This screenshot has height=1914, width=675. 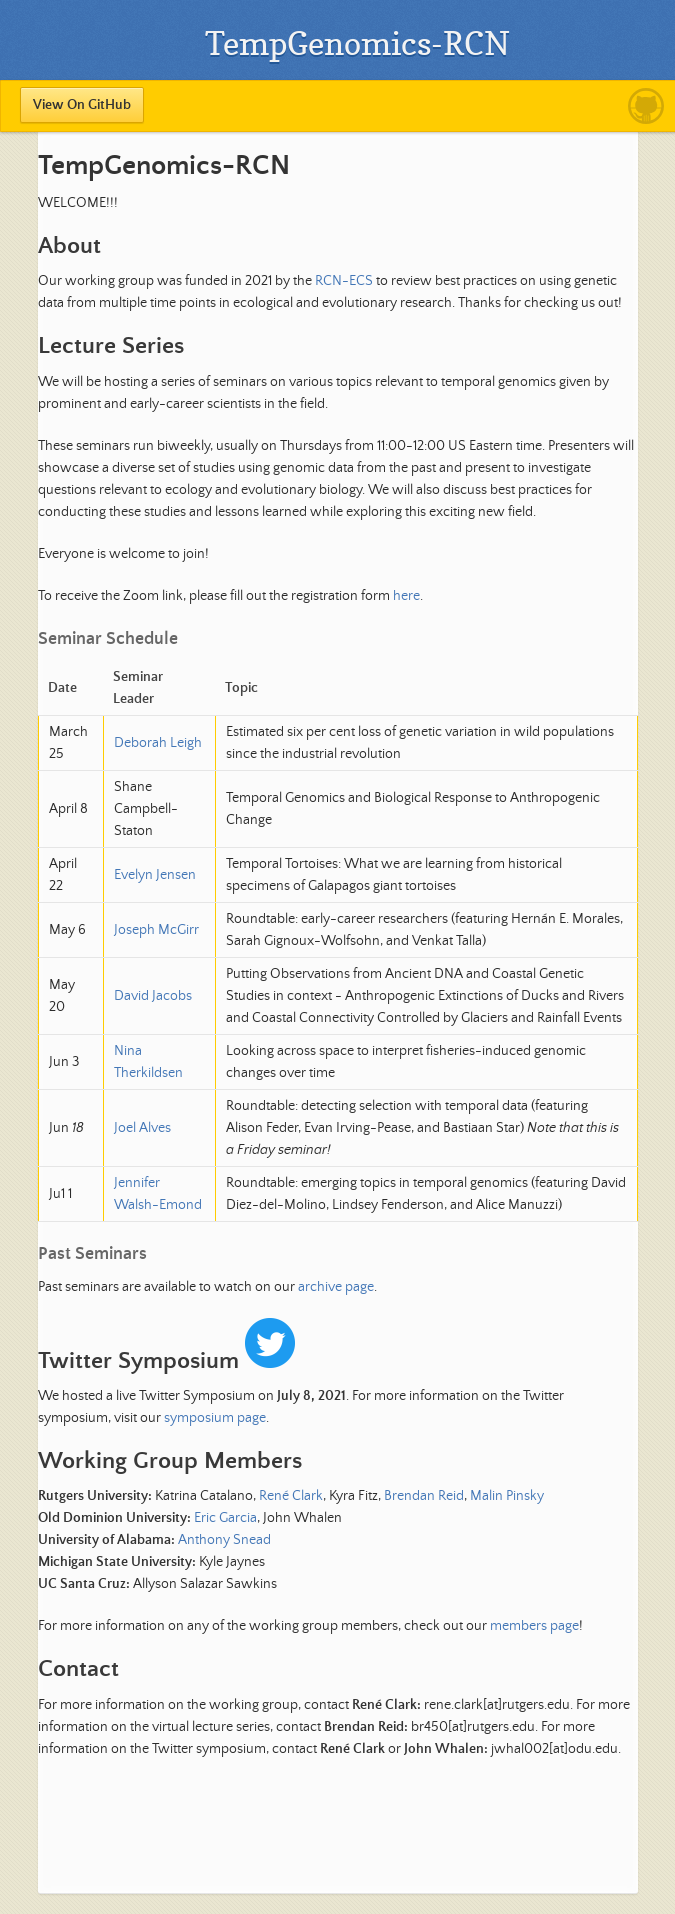 What do you see at coordinates (507, 1496) in the screenshot?
I see `Malin Pinsky` at bounding box center [507, 1496].